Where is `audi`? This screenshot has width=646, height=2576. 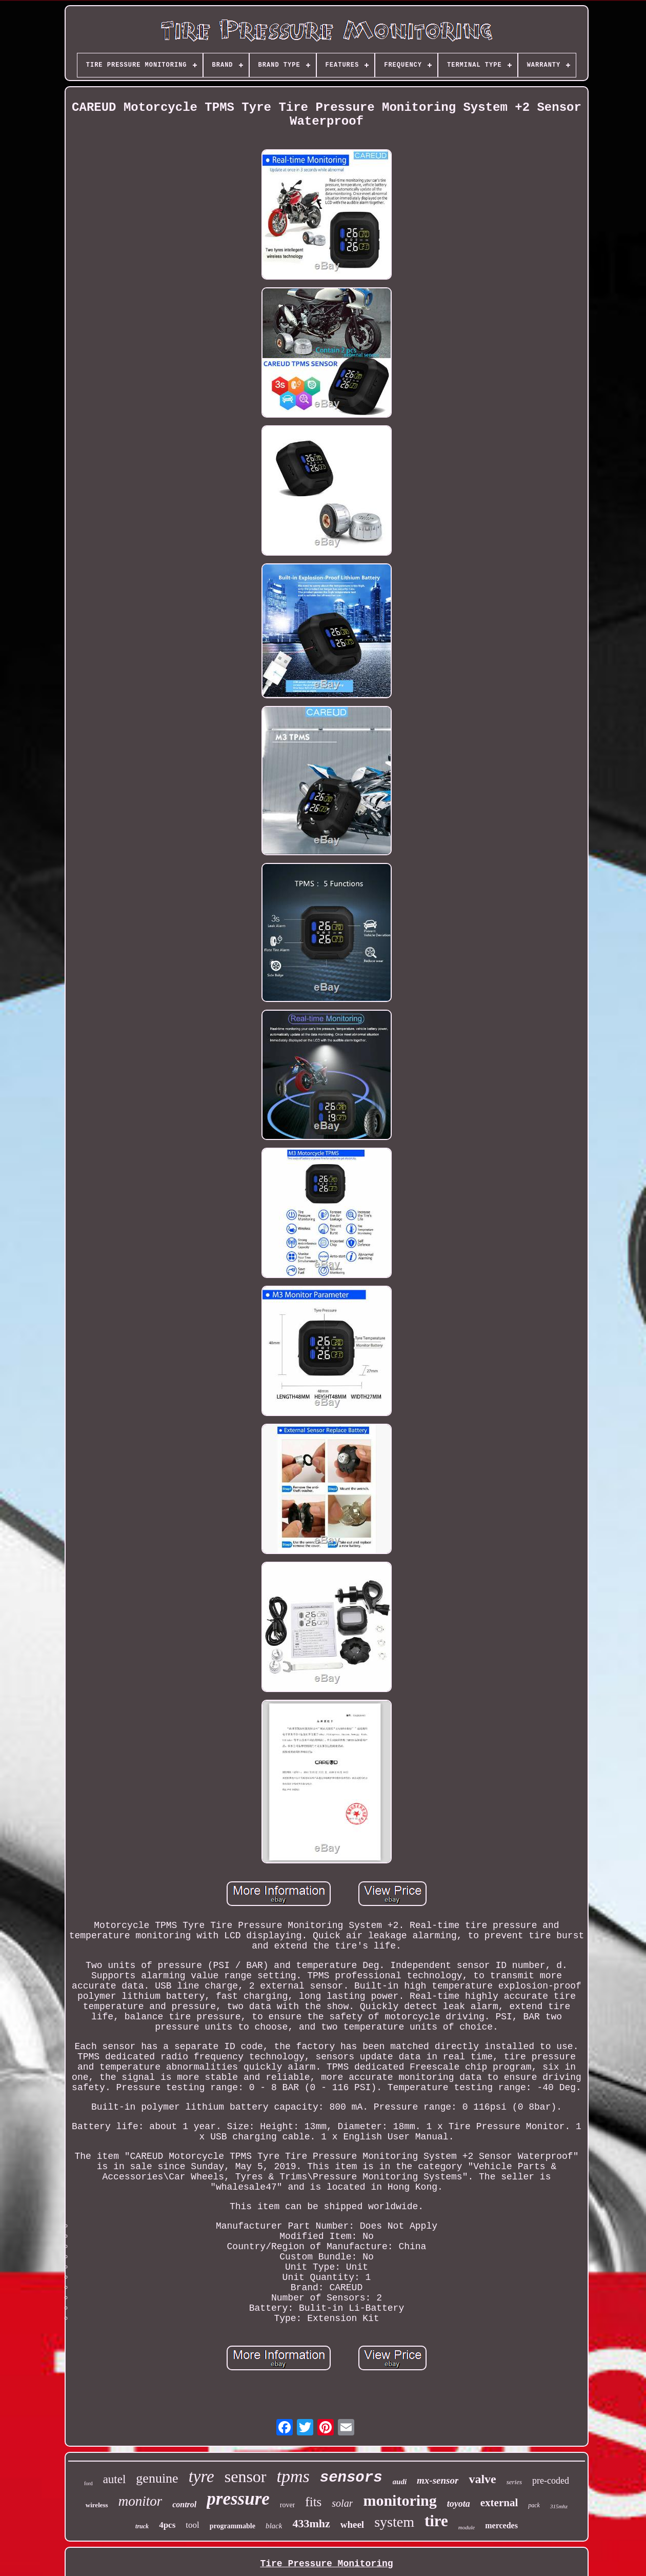 audi is located at coordinates (400, 2481).